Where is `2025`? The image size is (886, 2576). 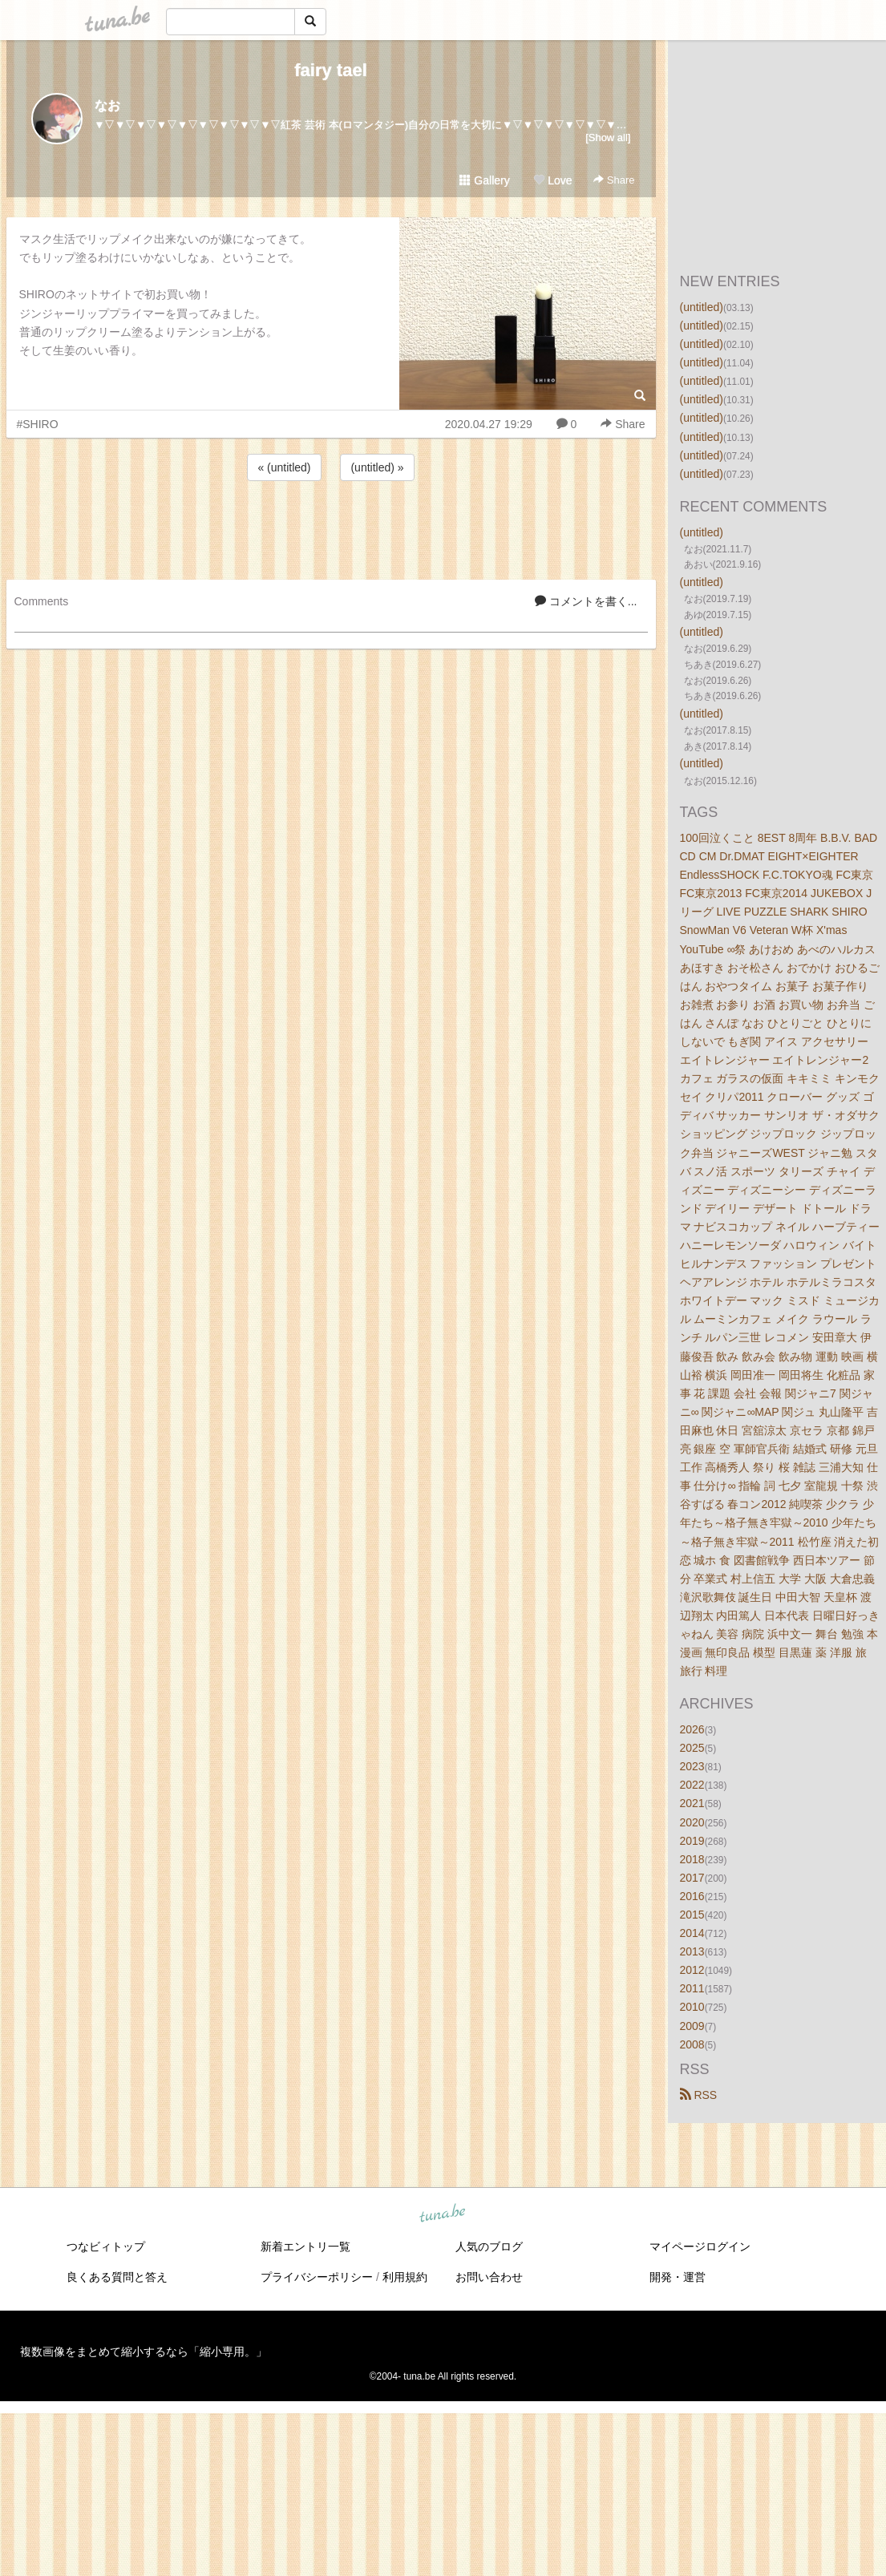 2025 is located at coordinates (692, 1747).